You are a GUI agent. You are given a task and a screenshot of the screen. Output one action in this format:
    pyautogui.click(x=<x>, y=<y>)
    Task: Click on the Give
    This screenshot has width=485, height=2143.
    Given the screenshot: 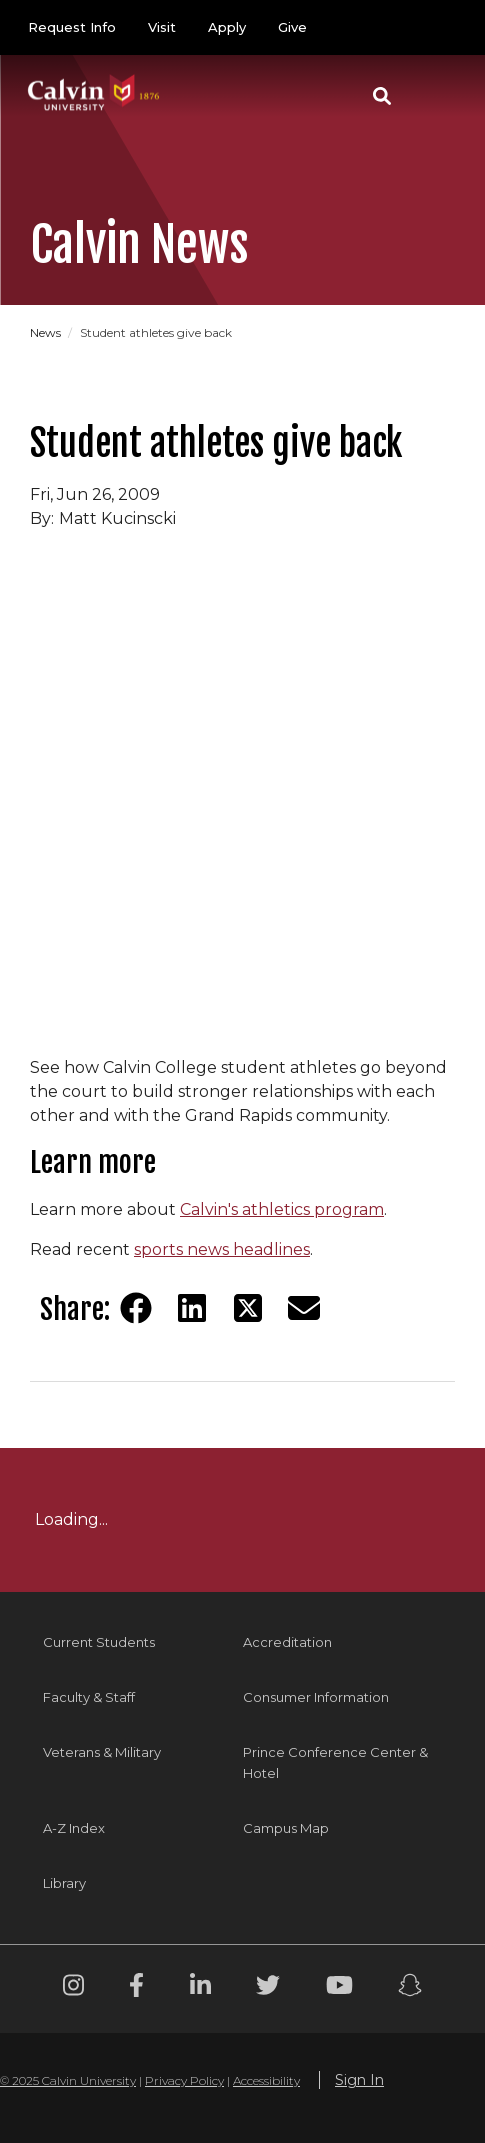 What is the action you would take?
    pyautogui.click(x=292, y=27)
    